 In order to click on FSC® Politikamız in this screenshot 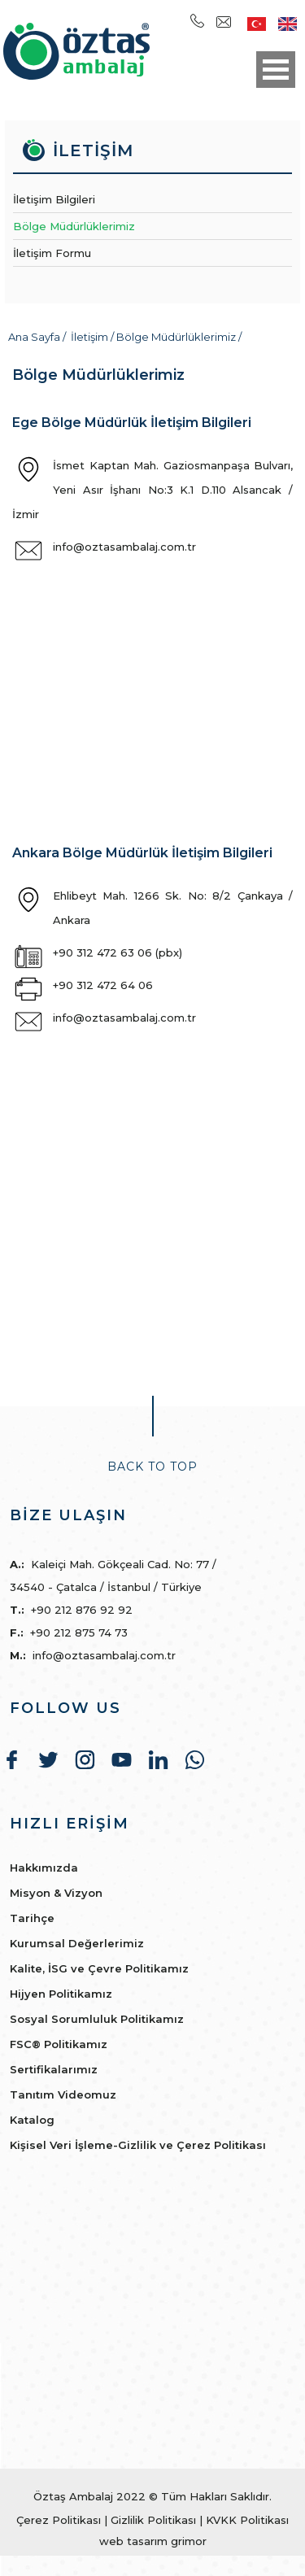, I will do `click(58, 2044)`.